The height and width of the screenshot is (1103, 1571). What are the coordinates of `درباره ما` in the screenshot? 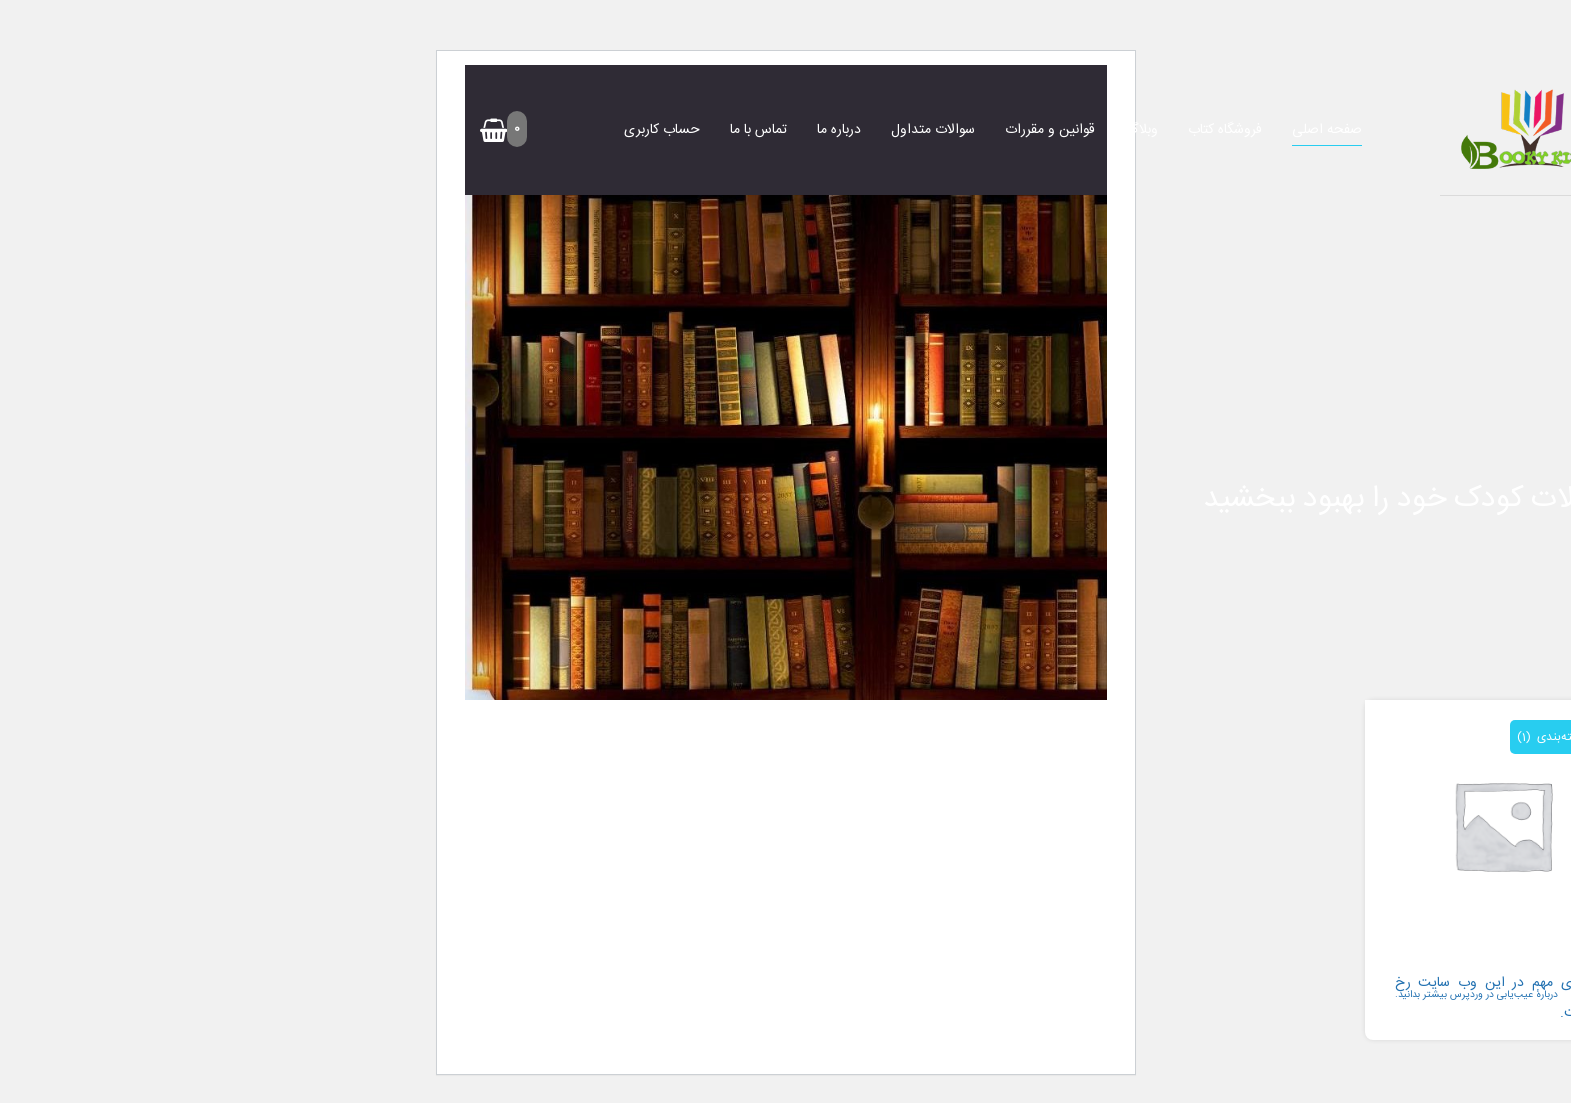 It's located at (839, 130).